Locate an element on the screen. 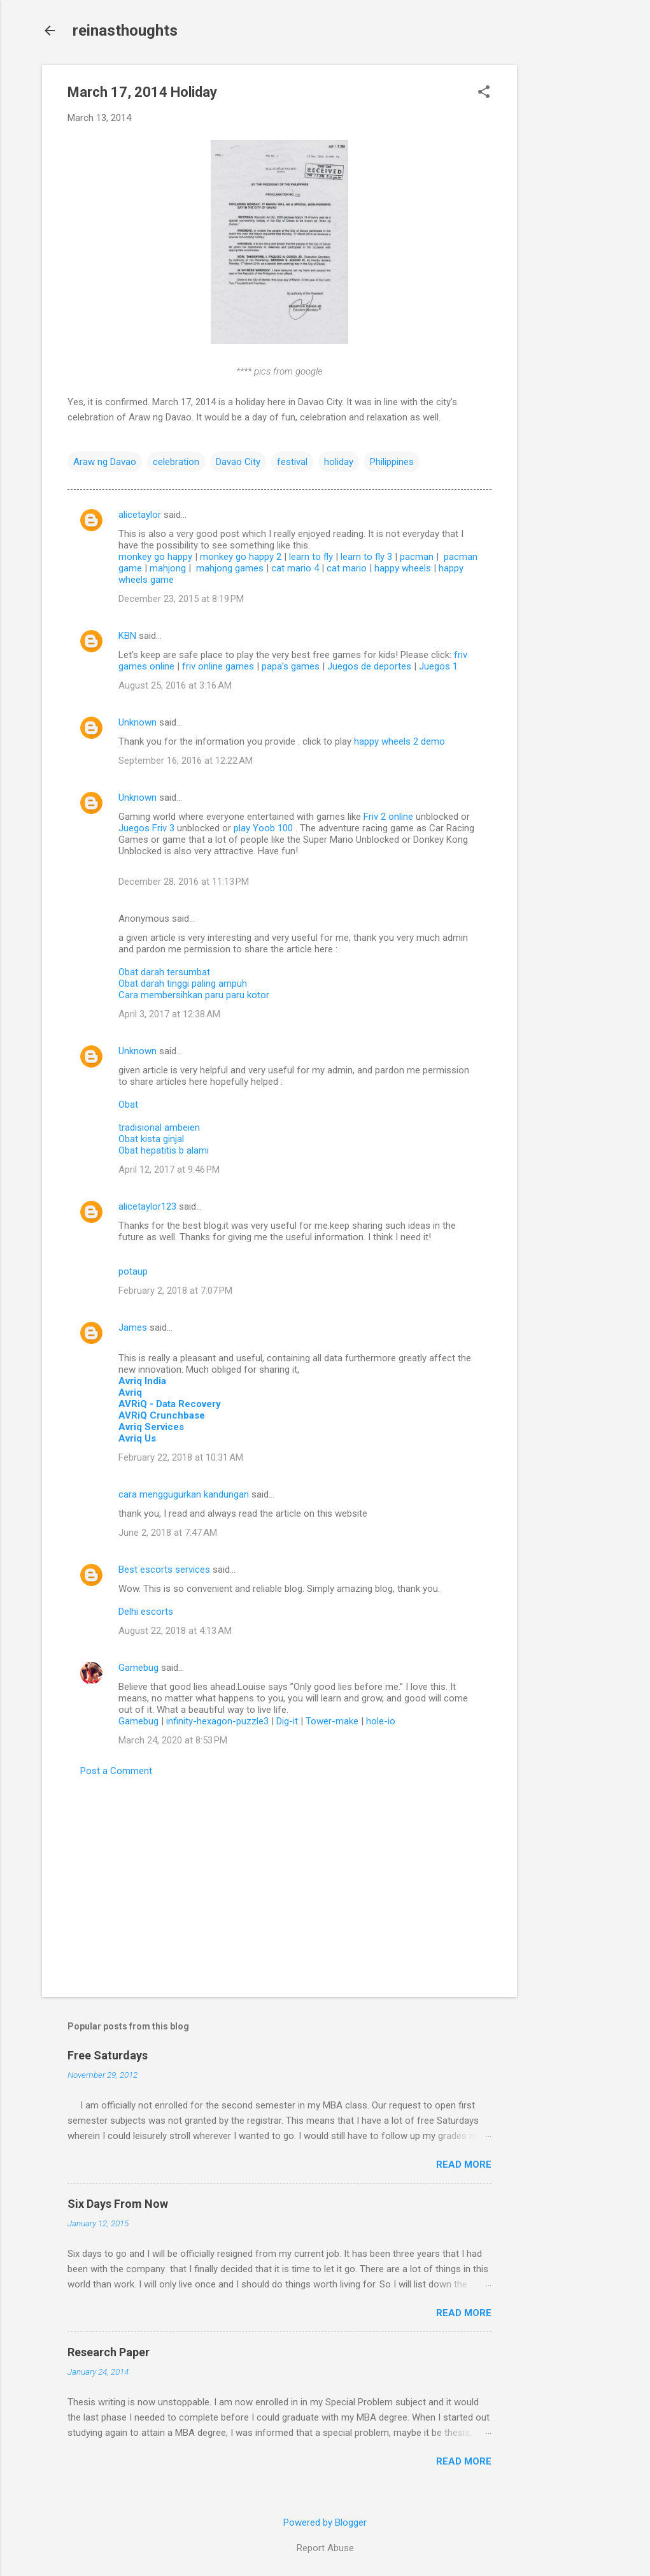  pacman is located at coordinates (417, 556).